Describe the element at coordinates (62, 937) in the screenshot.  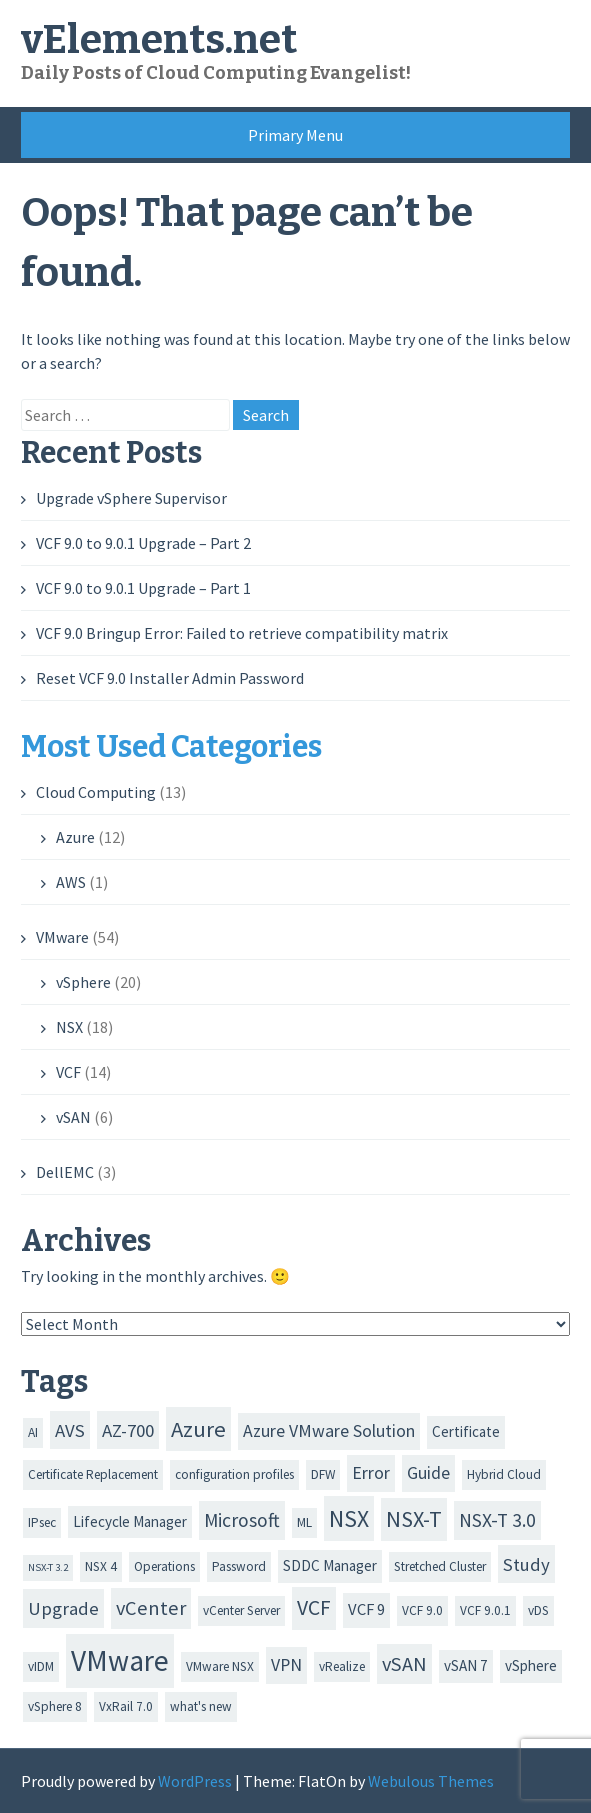
I see `VMware` at that location.